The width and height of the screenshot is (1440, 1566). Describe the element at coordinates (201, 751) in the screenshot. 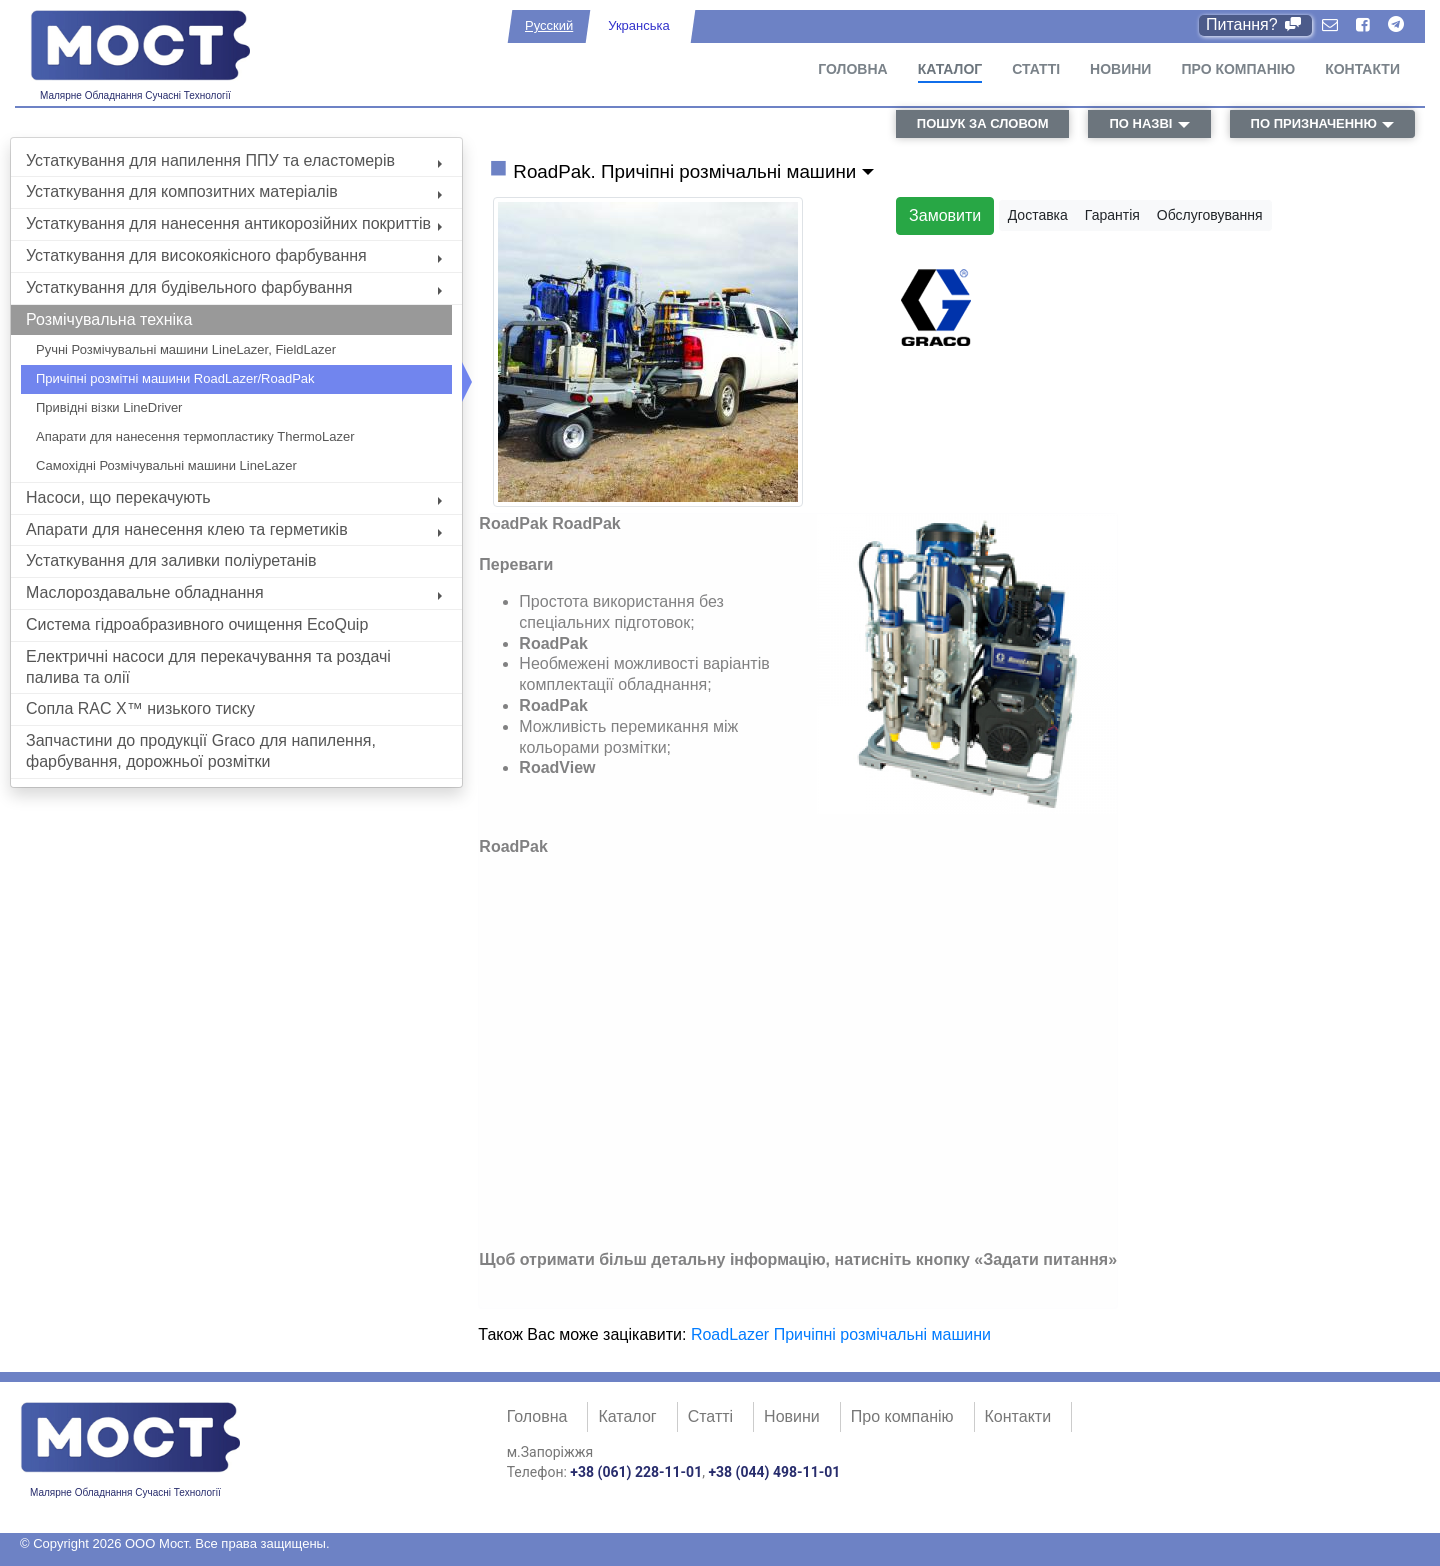

I see `Запчастини до продукції Graco для напилення, фарбування, дорожньої розмітки` at that location.